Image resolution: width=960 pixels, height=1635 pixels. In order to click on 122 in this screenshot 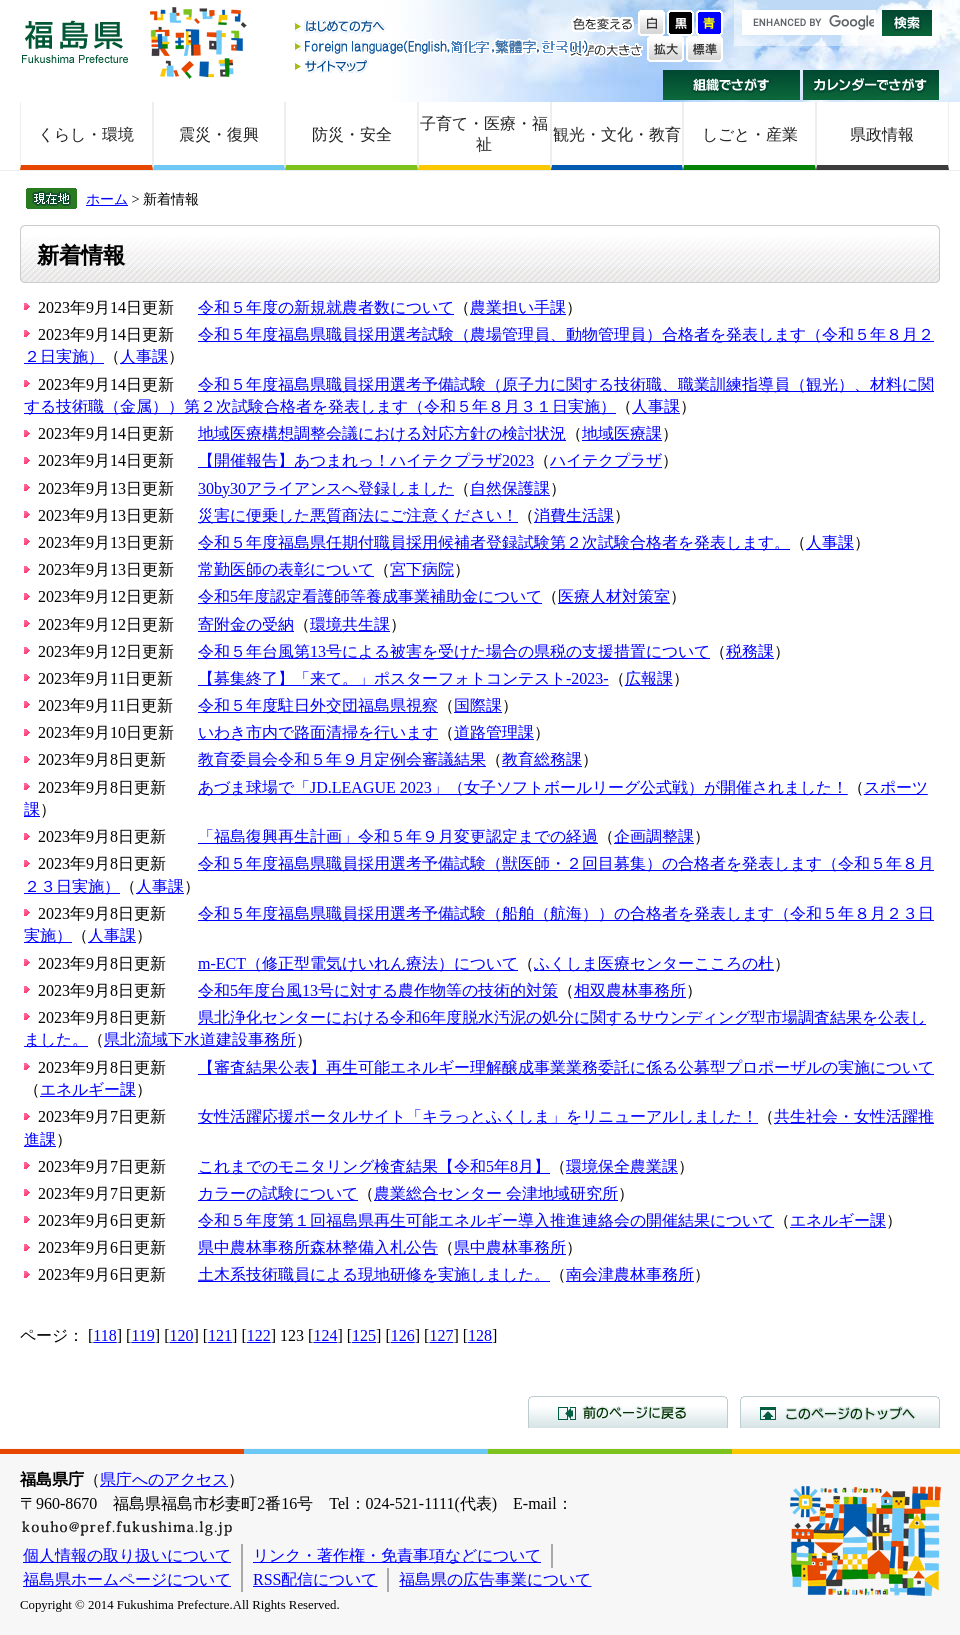, I will do `click(259, 1335)`.